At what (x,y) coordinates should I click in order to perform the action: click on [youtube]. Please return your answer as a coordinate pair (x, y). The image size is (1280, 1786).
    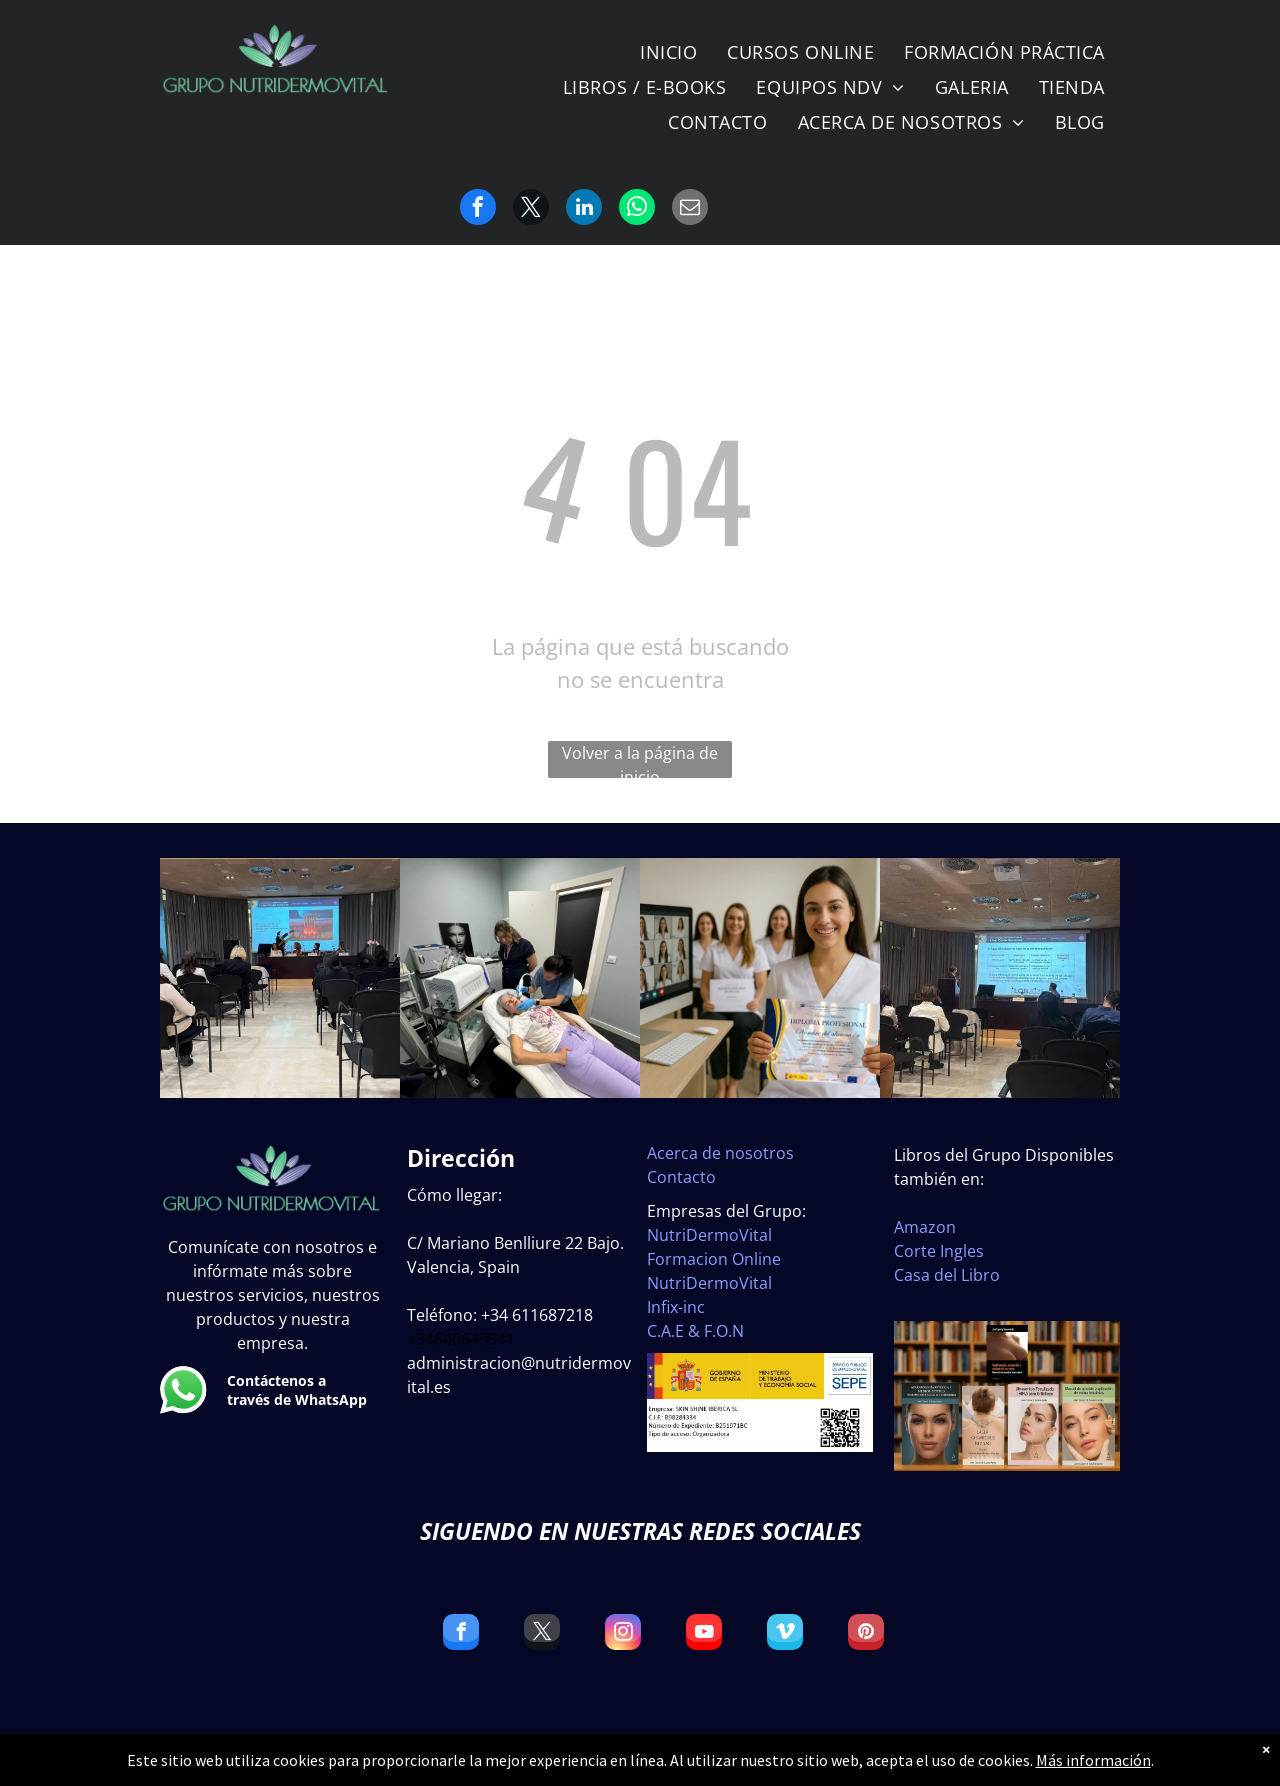
    Looking at the image, I should click on (704, 1634).